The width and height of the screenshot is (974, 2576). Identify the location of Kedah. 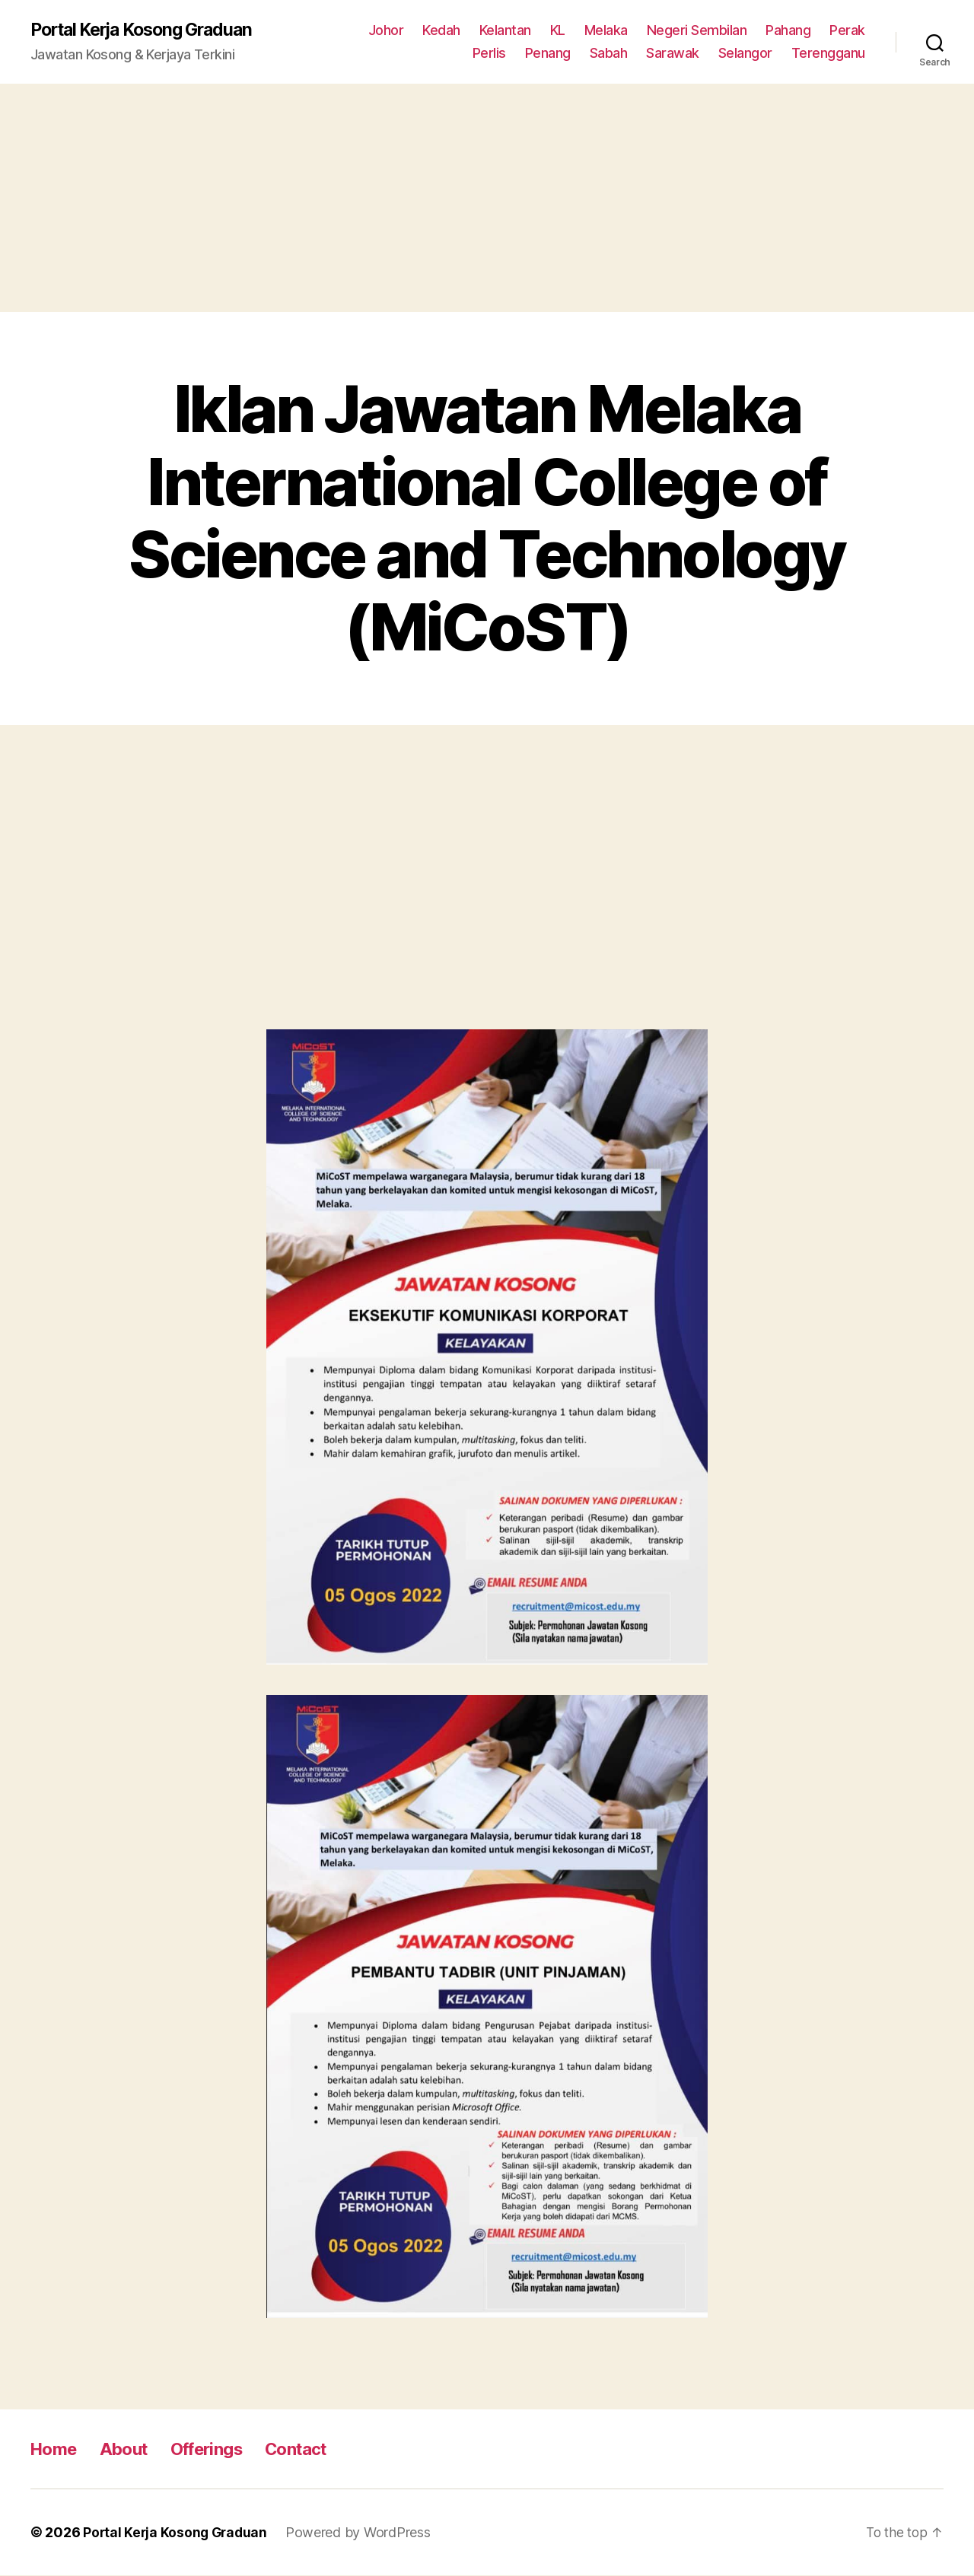
(441, 31).